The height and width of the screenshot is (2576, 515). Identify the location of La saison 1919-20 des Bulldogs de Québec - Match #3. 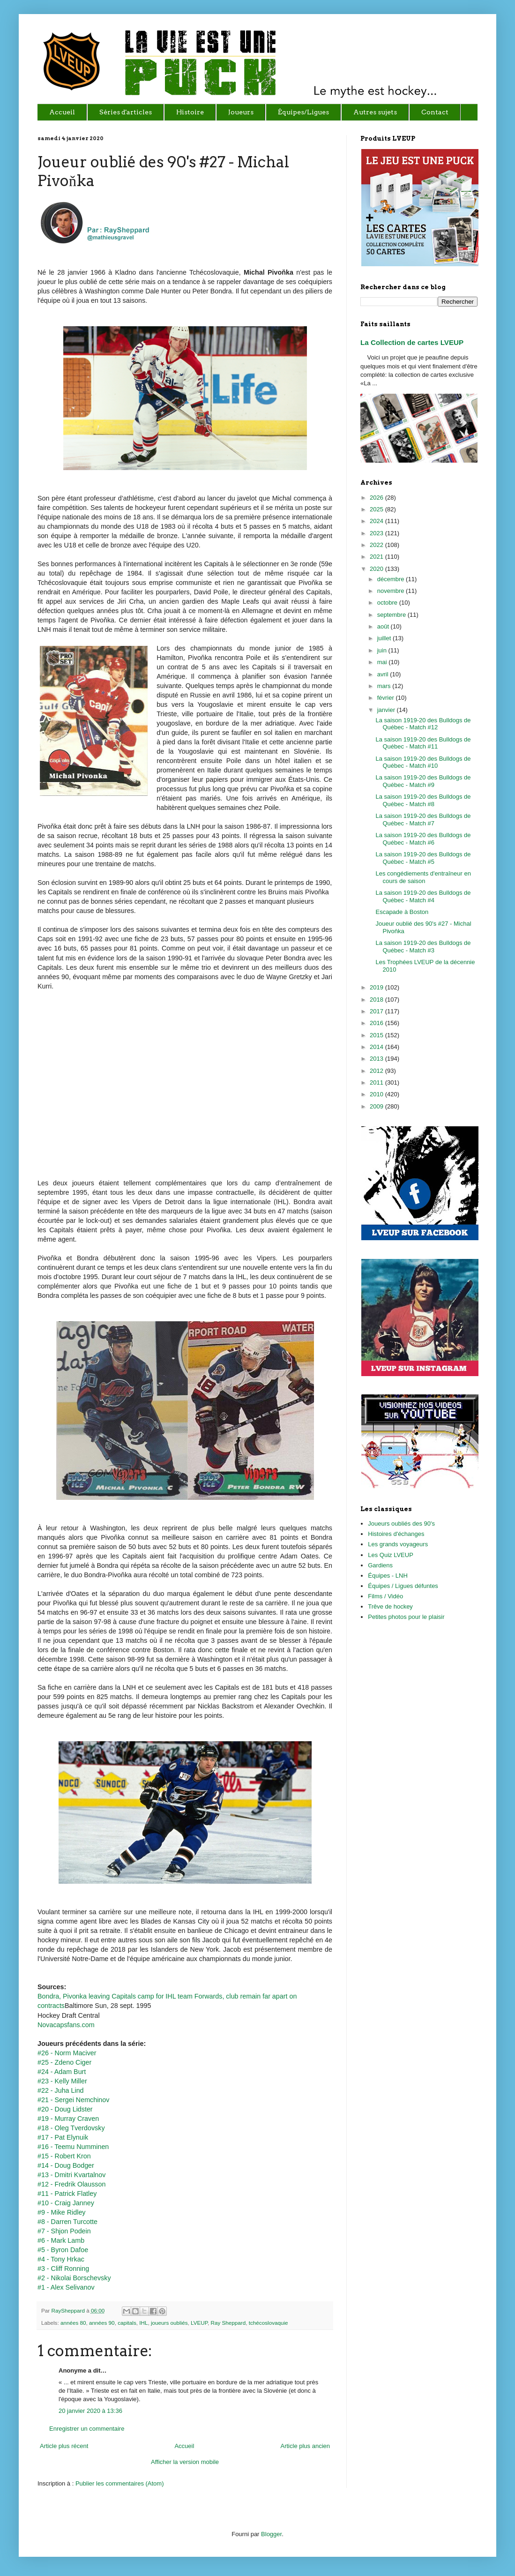
(422, 946).